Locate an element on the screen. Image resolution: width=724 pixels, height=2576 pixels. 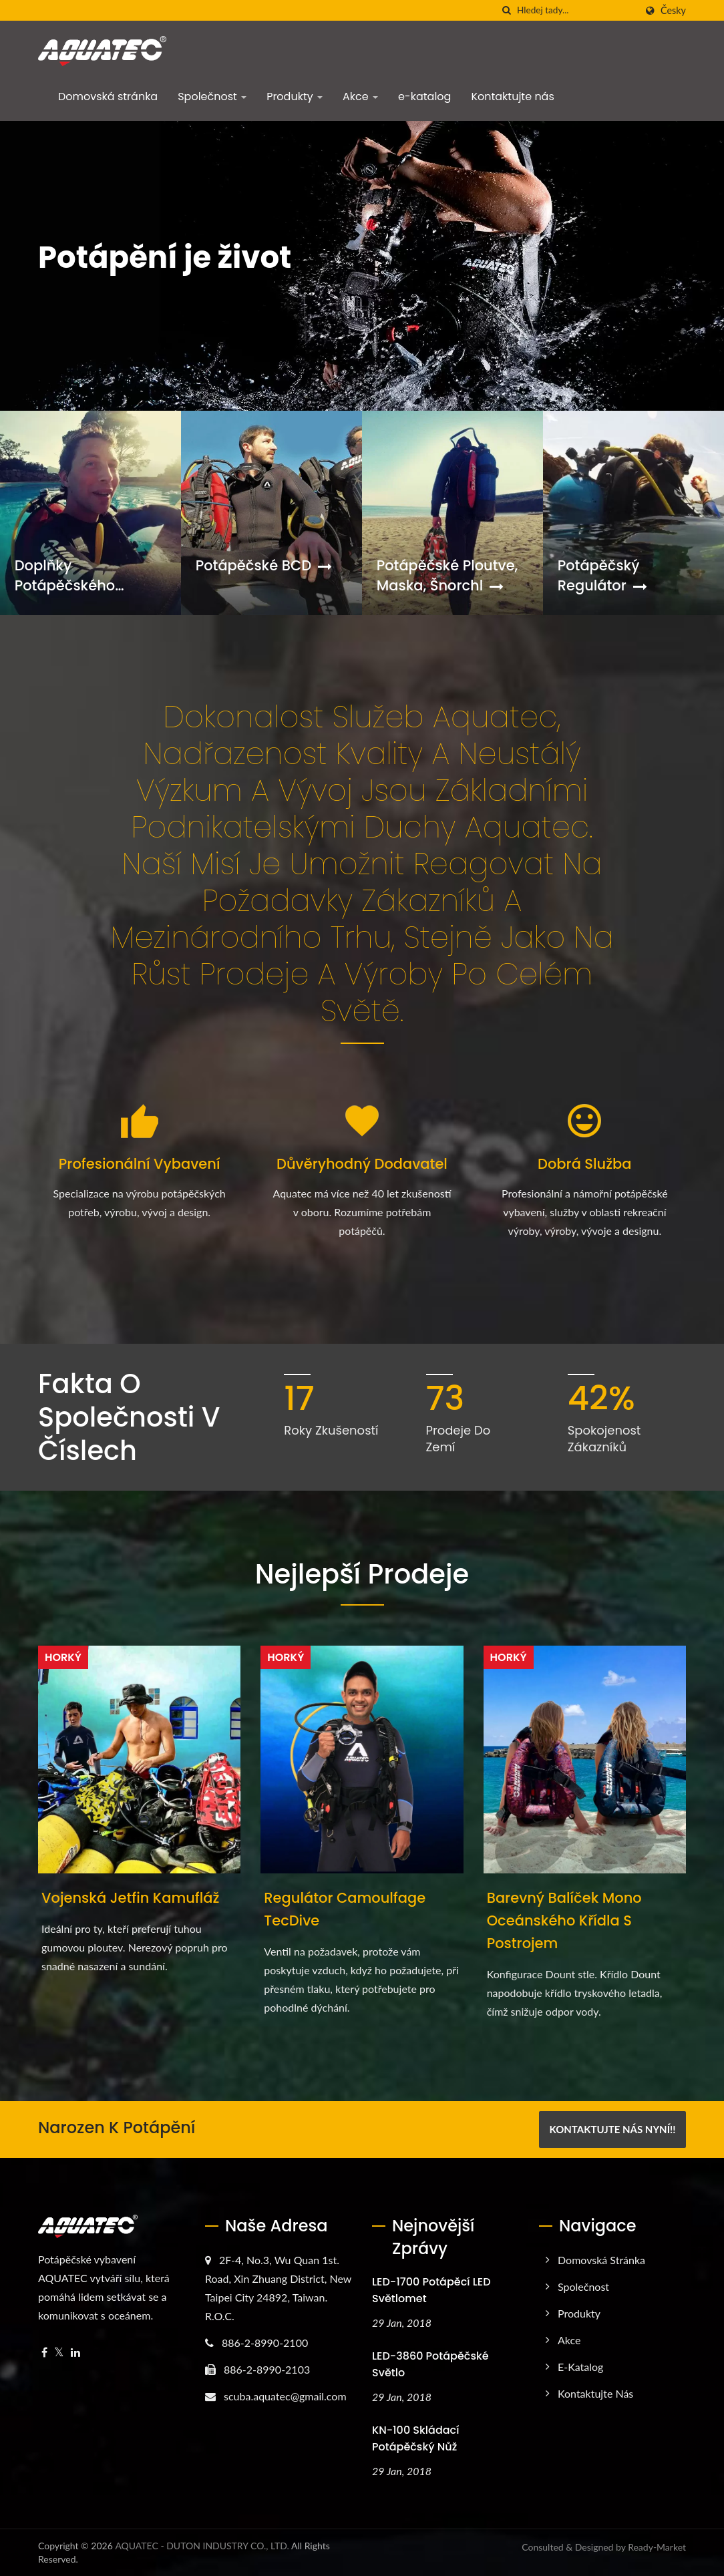
[Facebook] is located at coordinates (44, 2352).